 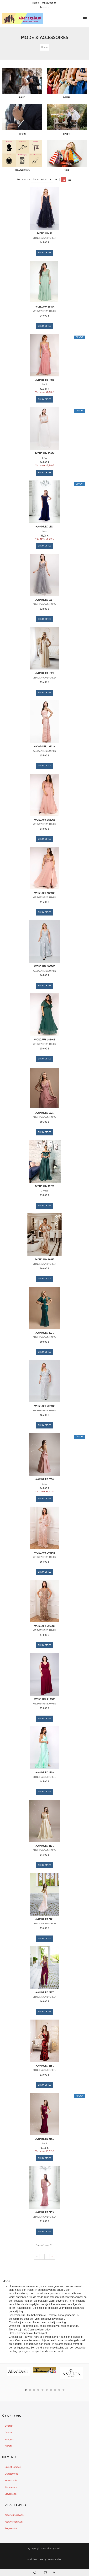 What do you see at coordinates (66, 134) in the screenshot?
I see `KINDER` at bounding box center [66, 134].